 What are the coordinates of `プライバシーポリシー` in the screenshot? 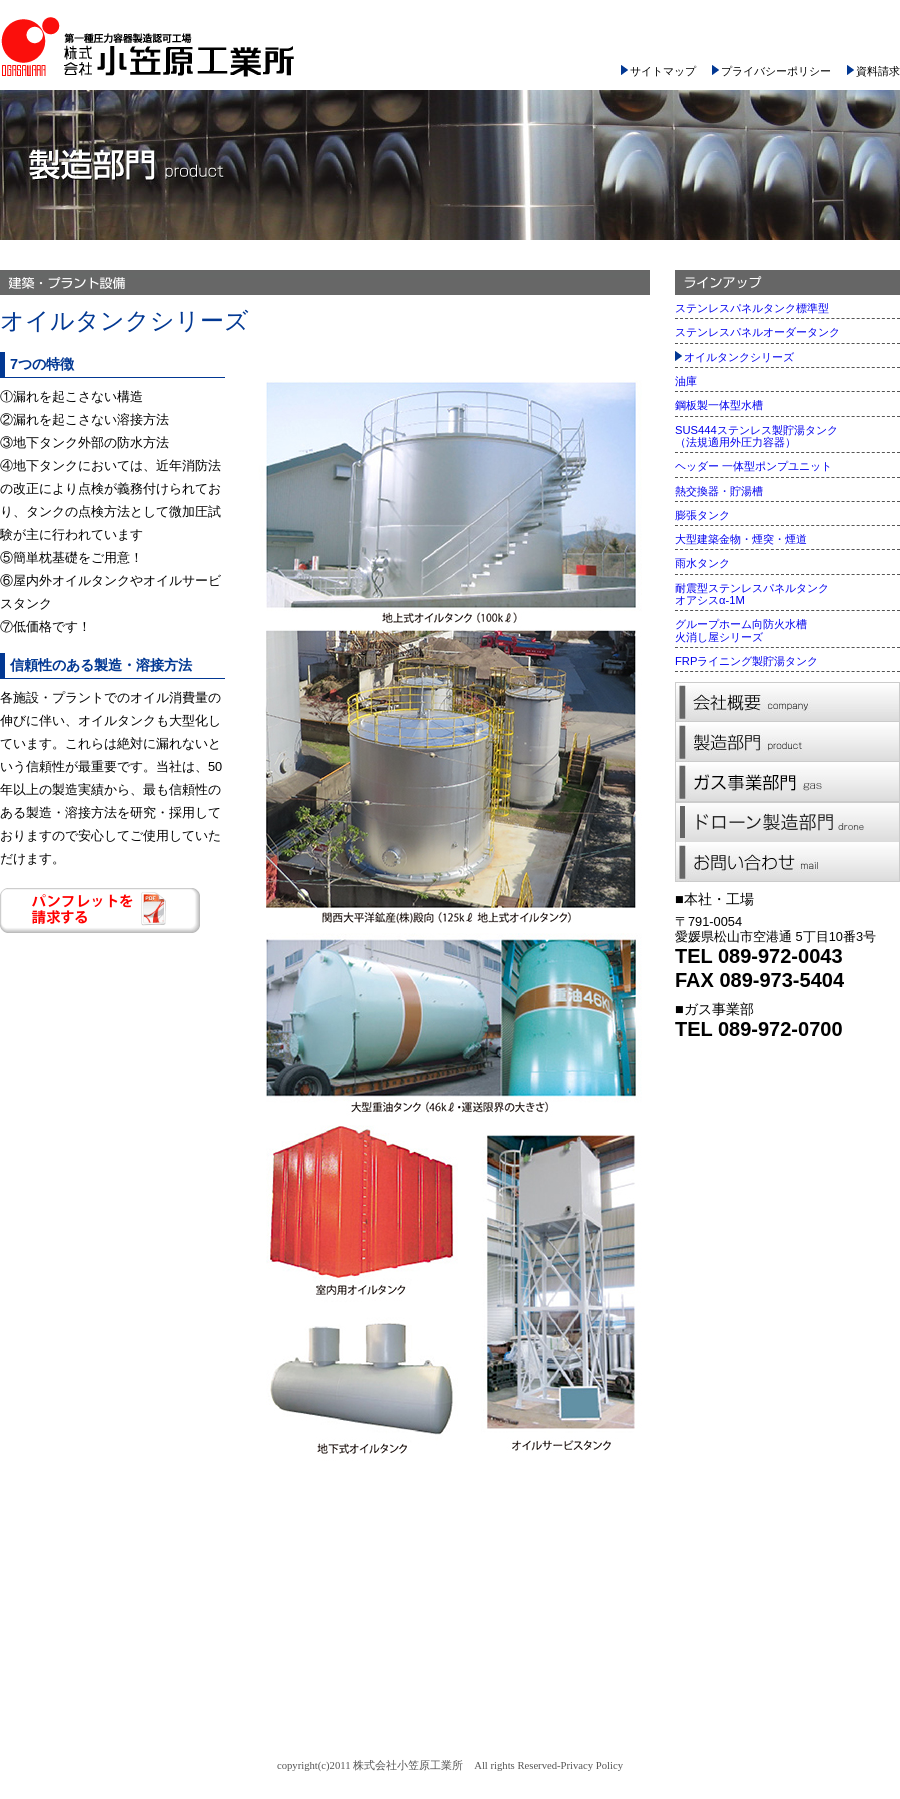 It's located at (771, 71).